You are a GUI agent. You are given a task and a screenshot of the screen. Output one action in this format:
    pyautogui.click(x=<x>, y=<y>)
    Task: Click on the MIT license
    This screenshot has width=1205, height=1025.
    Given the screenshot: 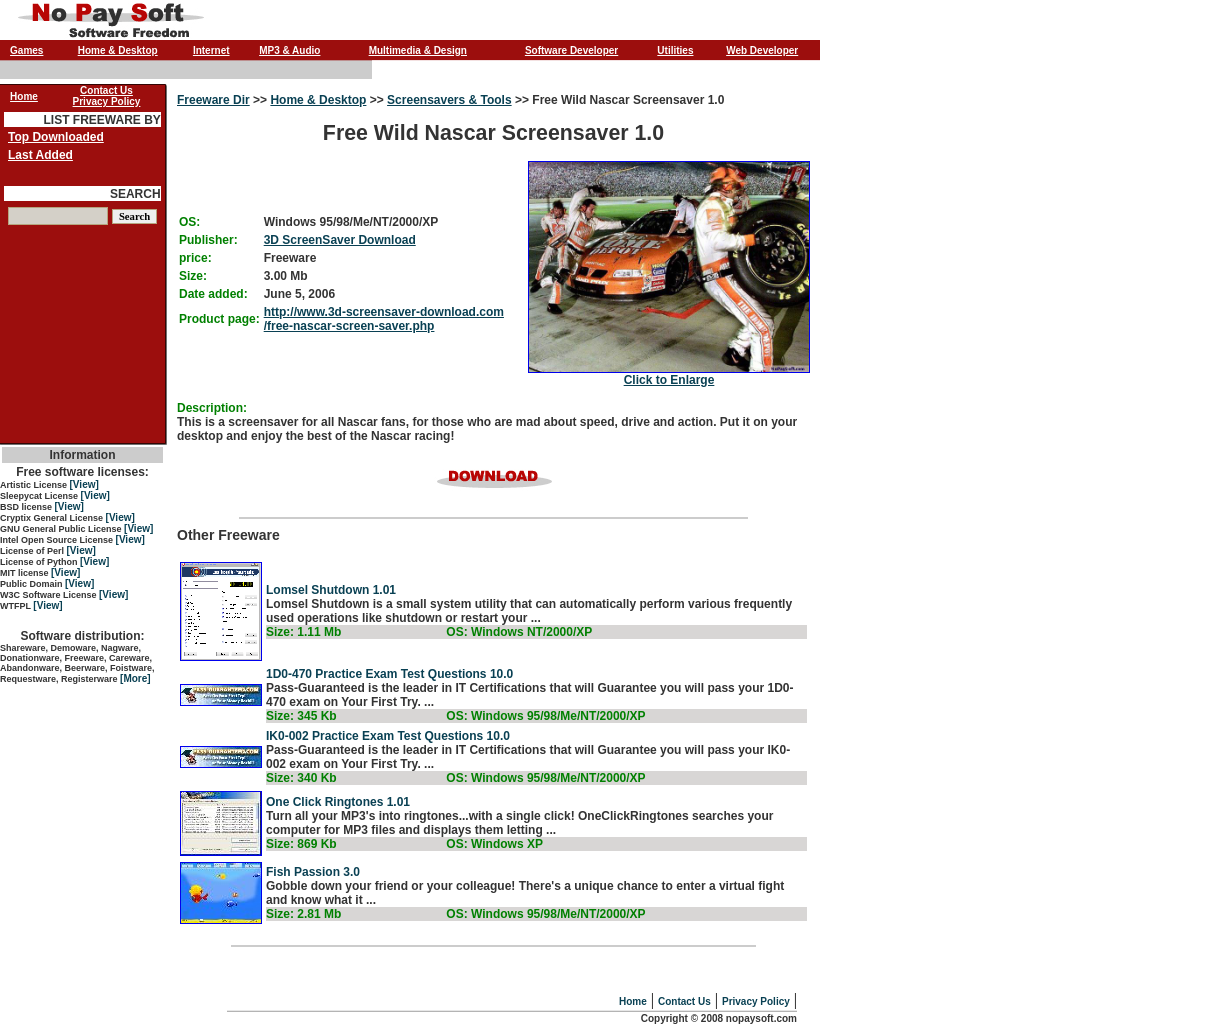 What is the action you would take?
    pyautogui.click(x=25, y=573)
    